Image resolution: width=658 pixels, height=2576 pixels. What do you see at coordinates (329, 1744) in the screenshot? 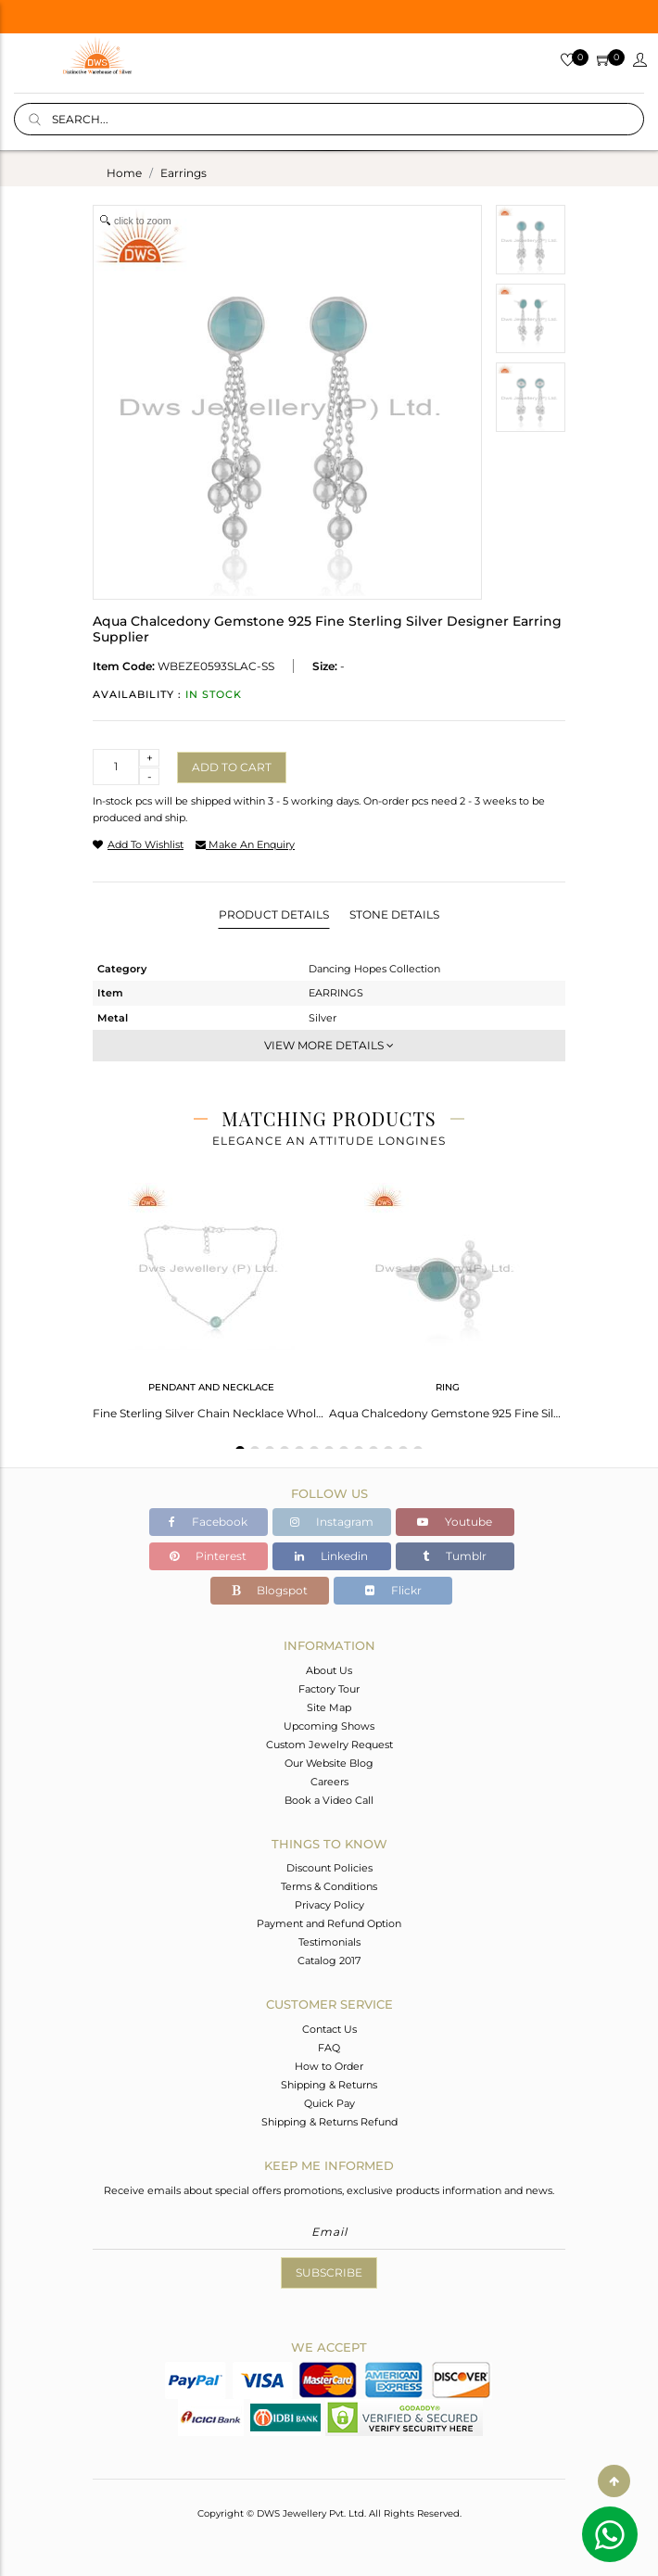
I see `Custom Jewelry Request` at bounding box center [329, 1744].